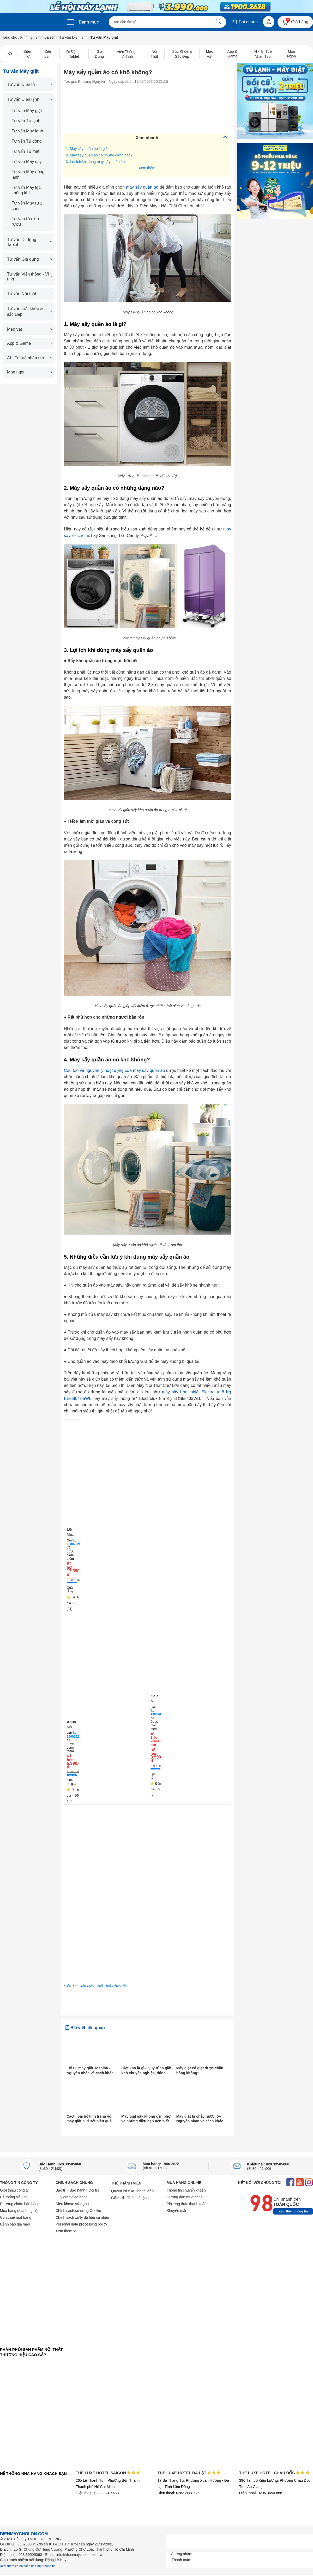 This screenshot has width=313, height=2576. I want to click on Trang chủ, so click(9, 37).